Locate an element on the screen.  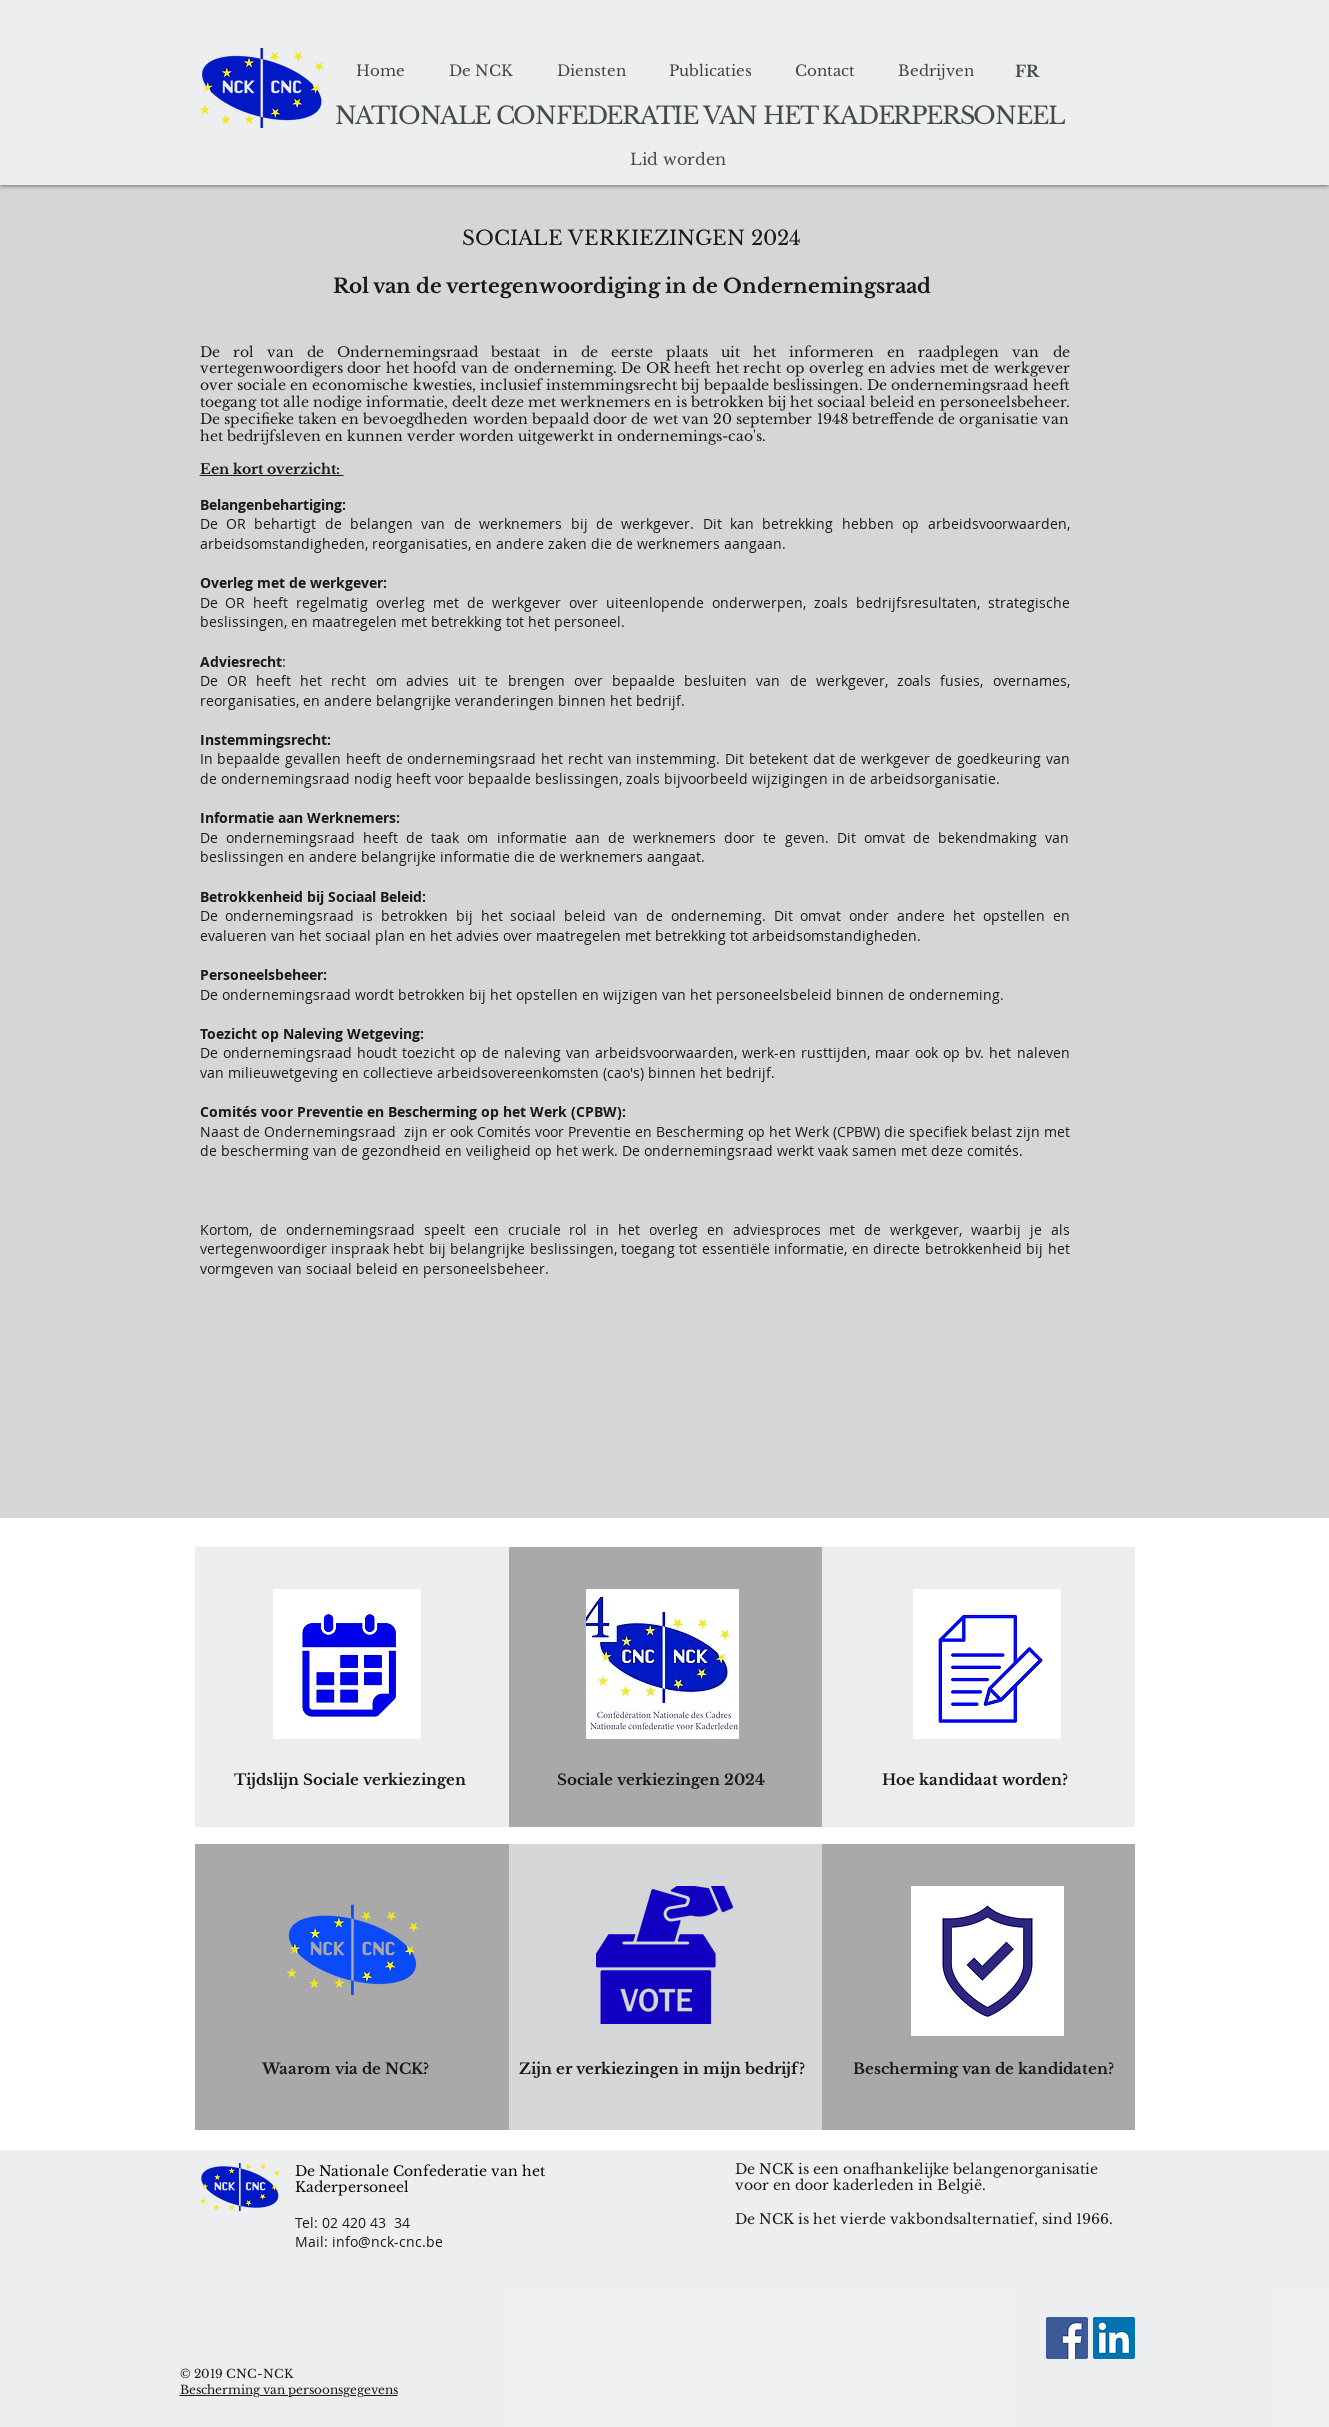
[Facebook] is located at coordinates (1067, 2338).